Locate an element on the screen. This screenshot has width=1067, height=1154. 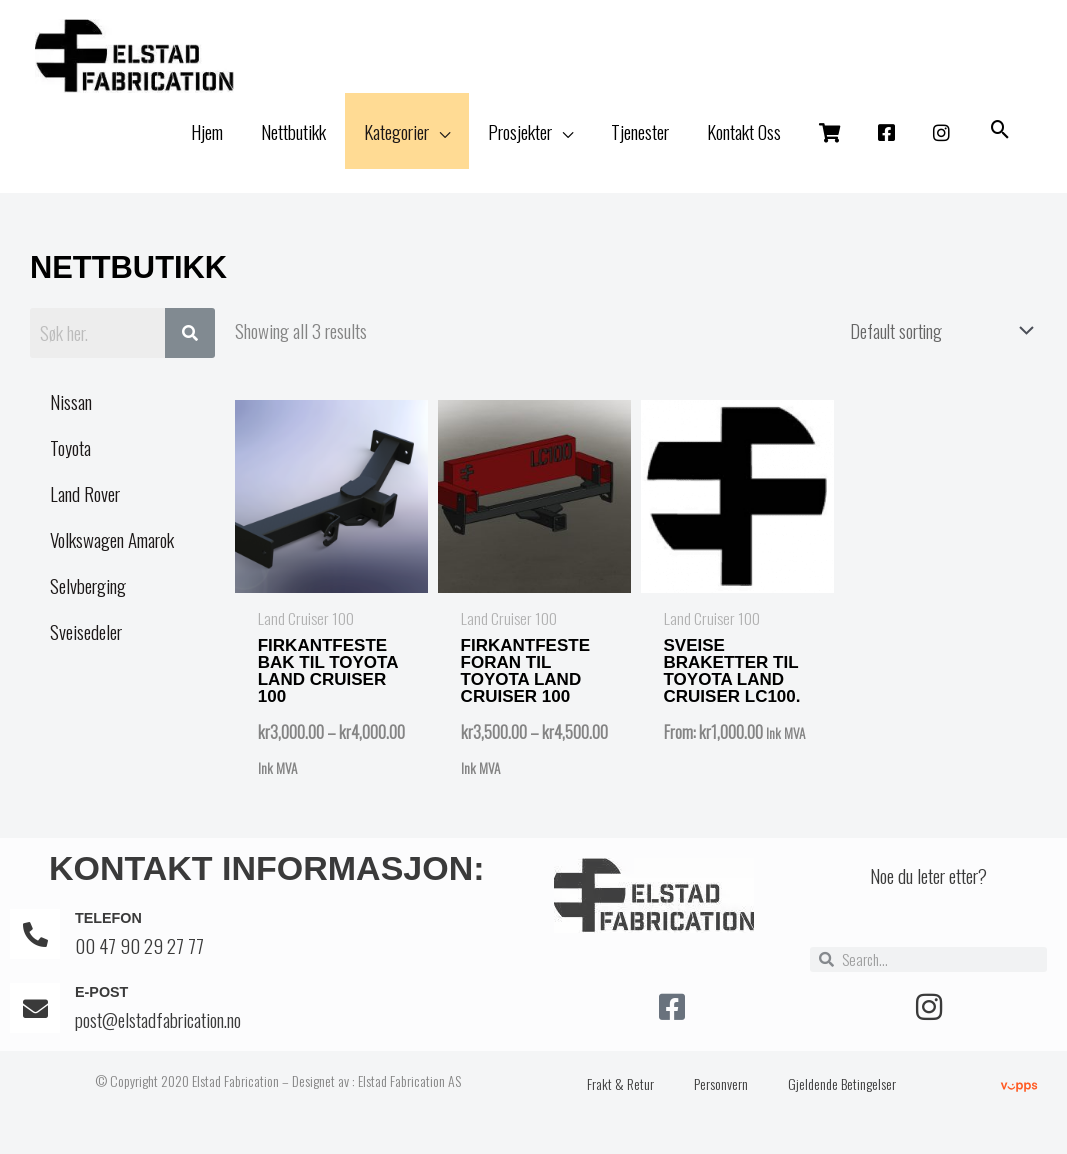
Nettbutikk is located at coordinates (293, 149).